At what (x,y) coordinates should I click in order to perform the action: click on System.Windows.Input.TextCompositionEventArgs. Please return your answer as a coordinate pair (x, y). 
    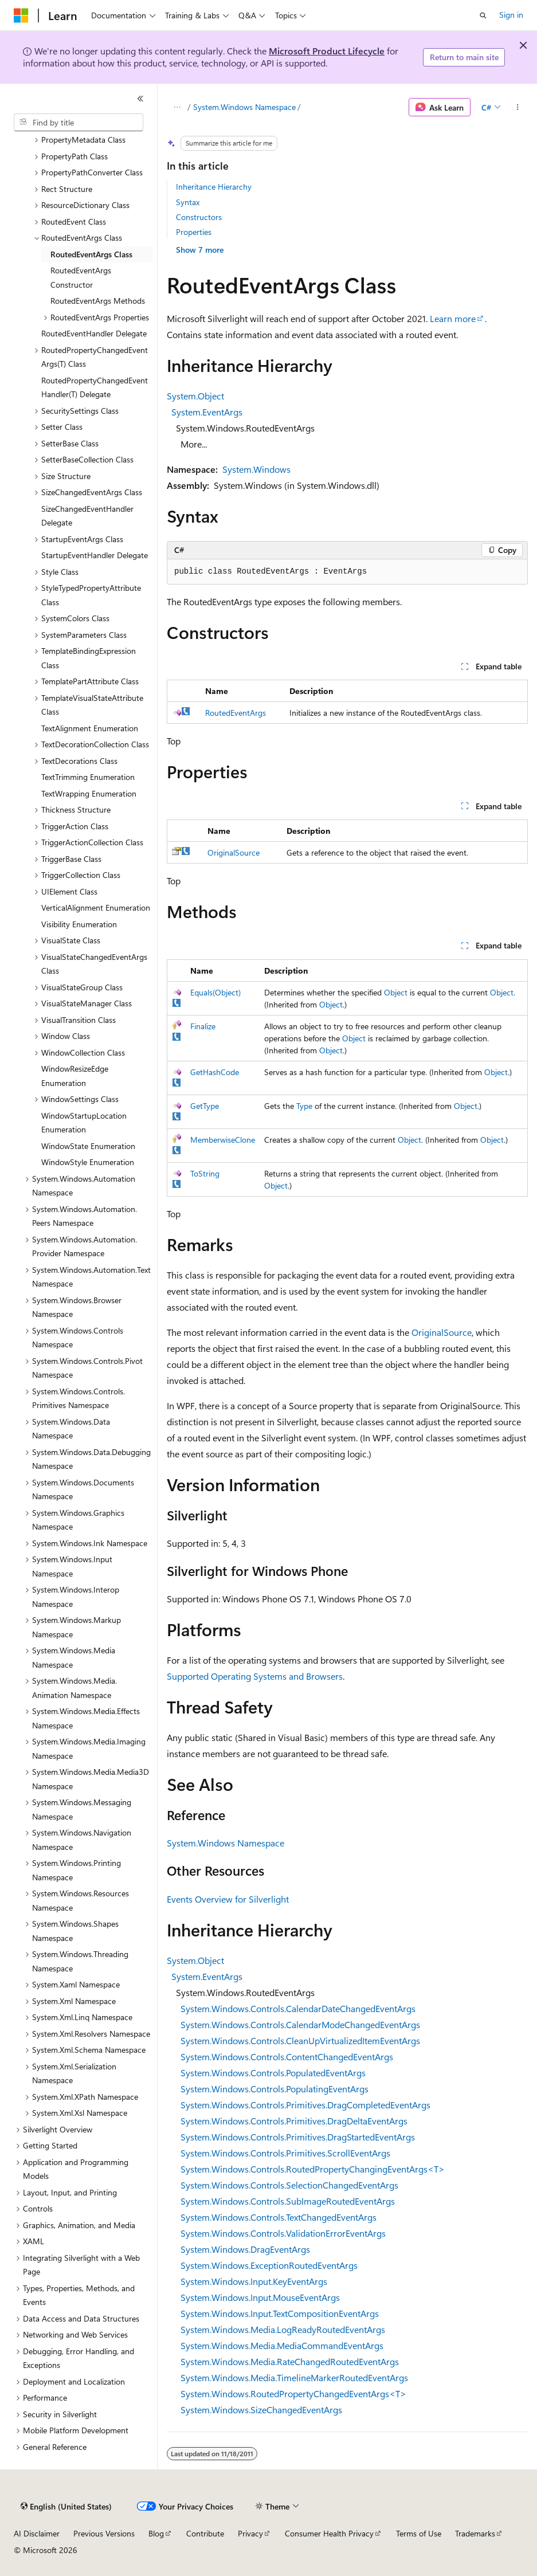
    Looking at the image, I should click on (280, 2313).